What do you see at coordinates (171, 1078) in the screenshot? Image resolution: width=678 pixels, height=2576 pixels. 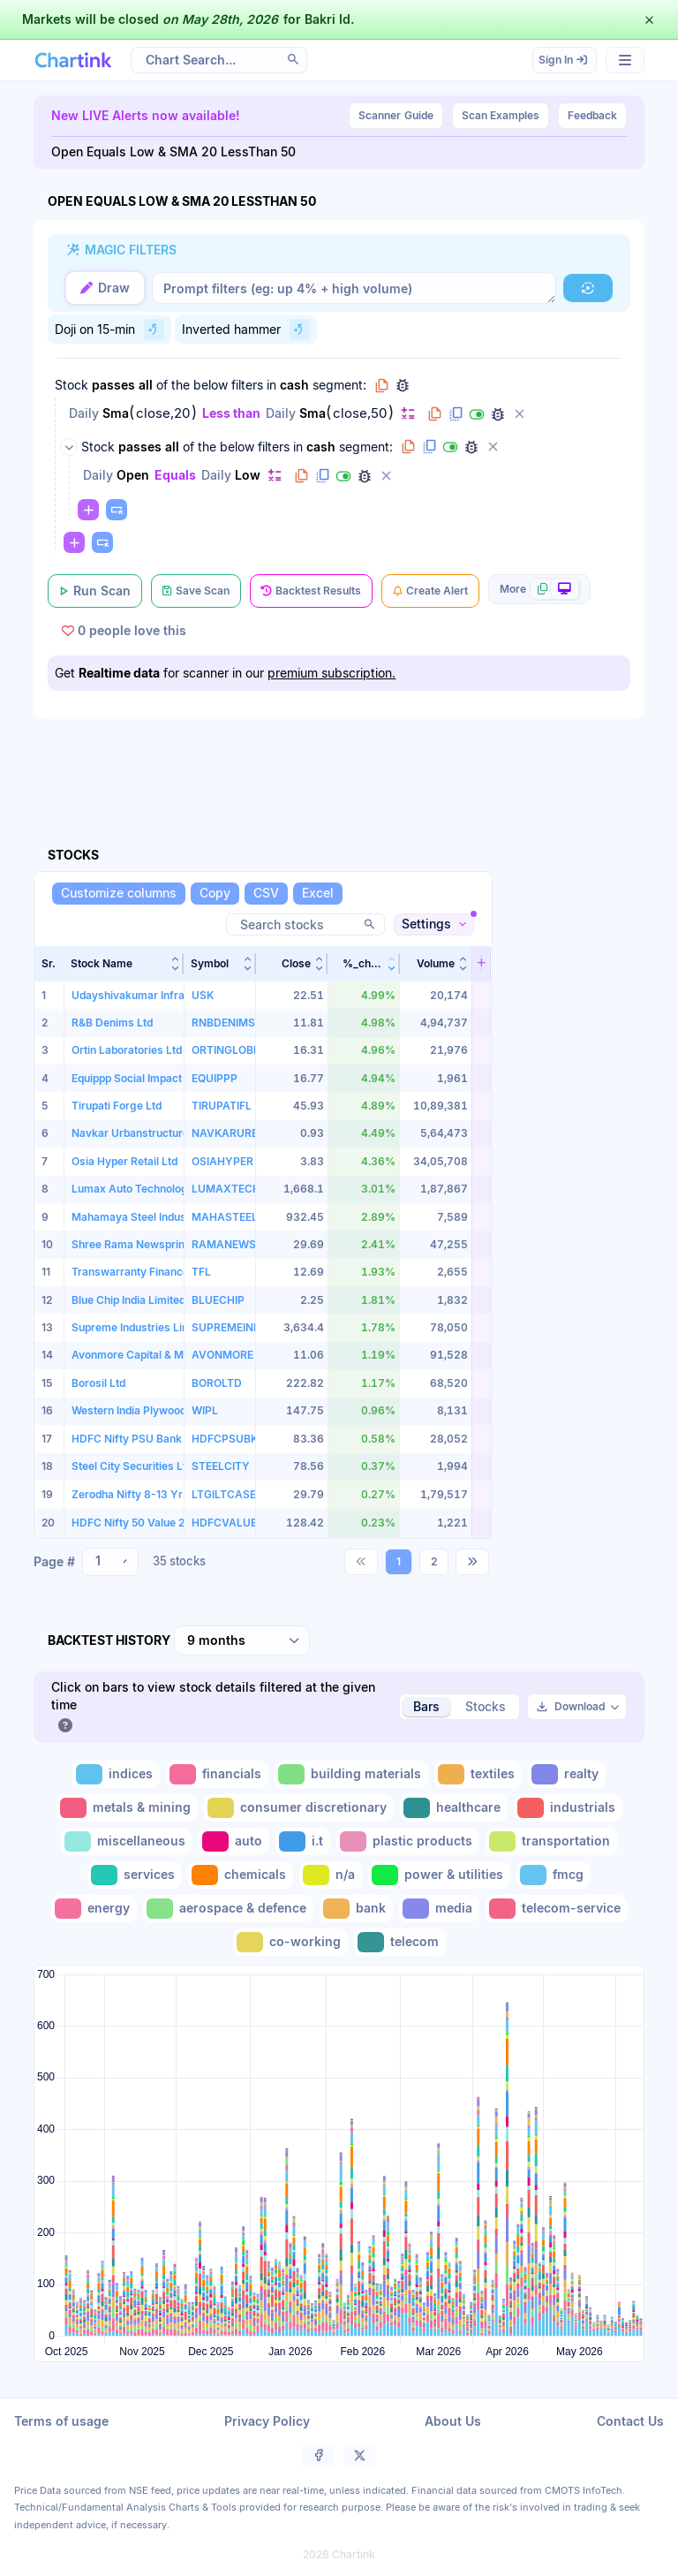 I see `Equippp Social Impact Technologies Ltd` at bounding box center [171, 1078].